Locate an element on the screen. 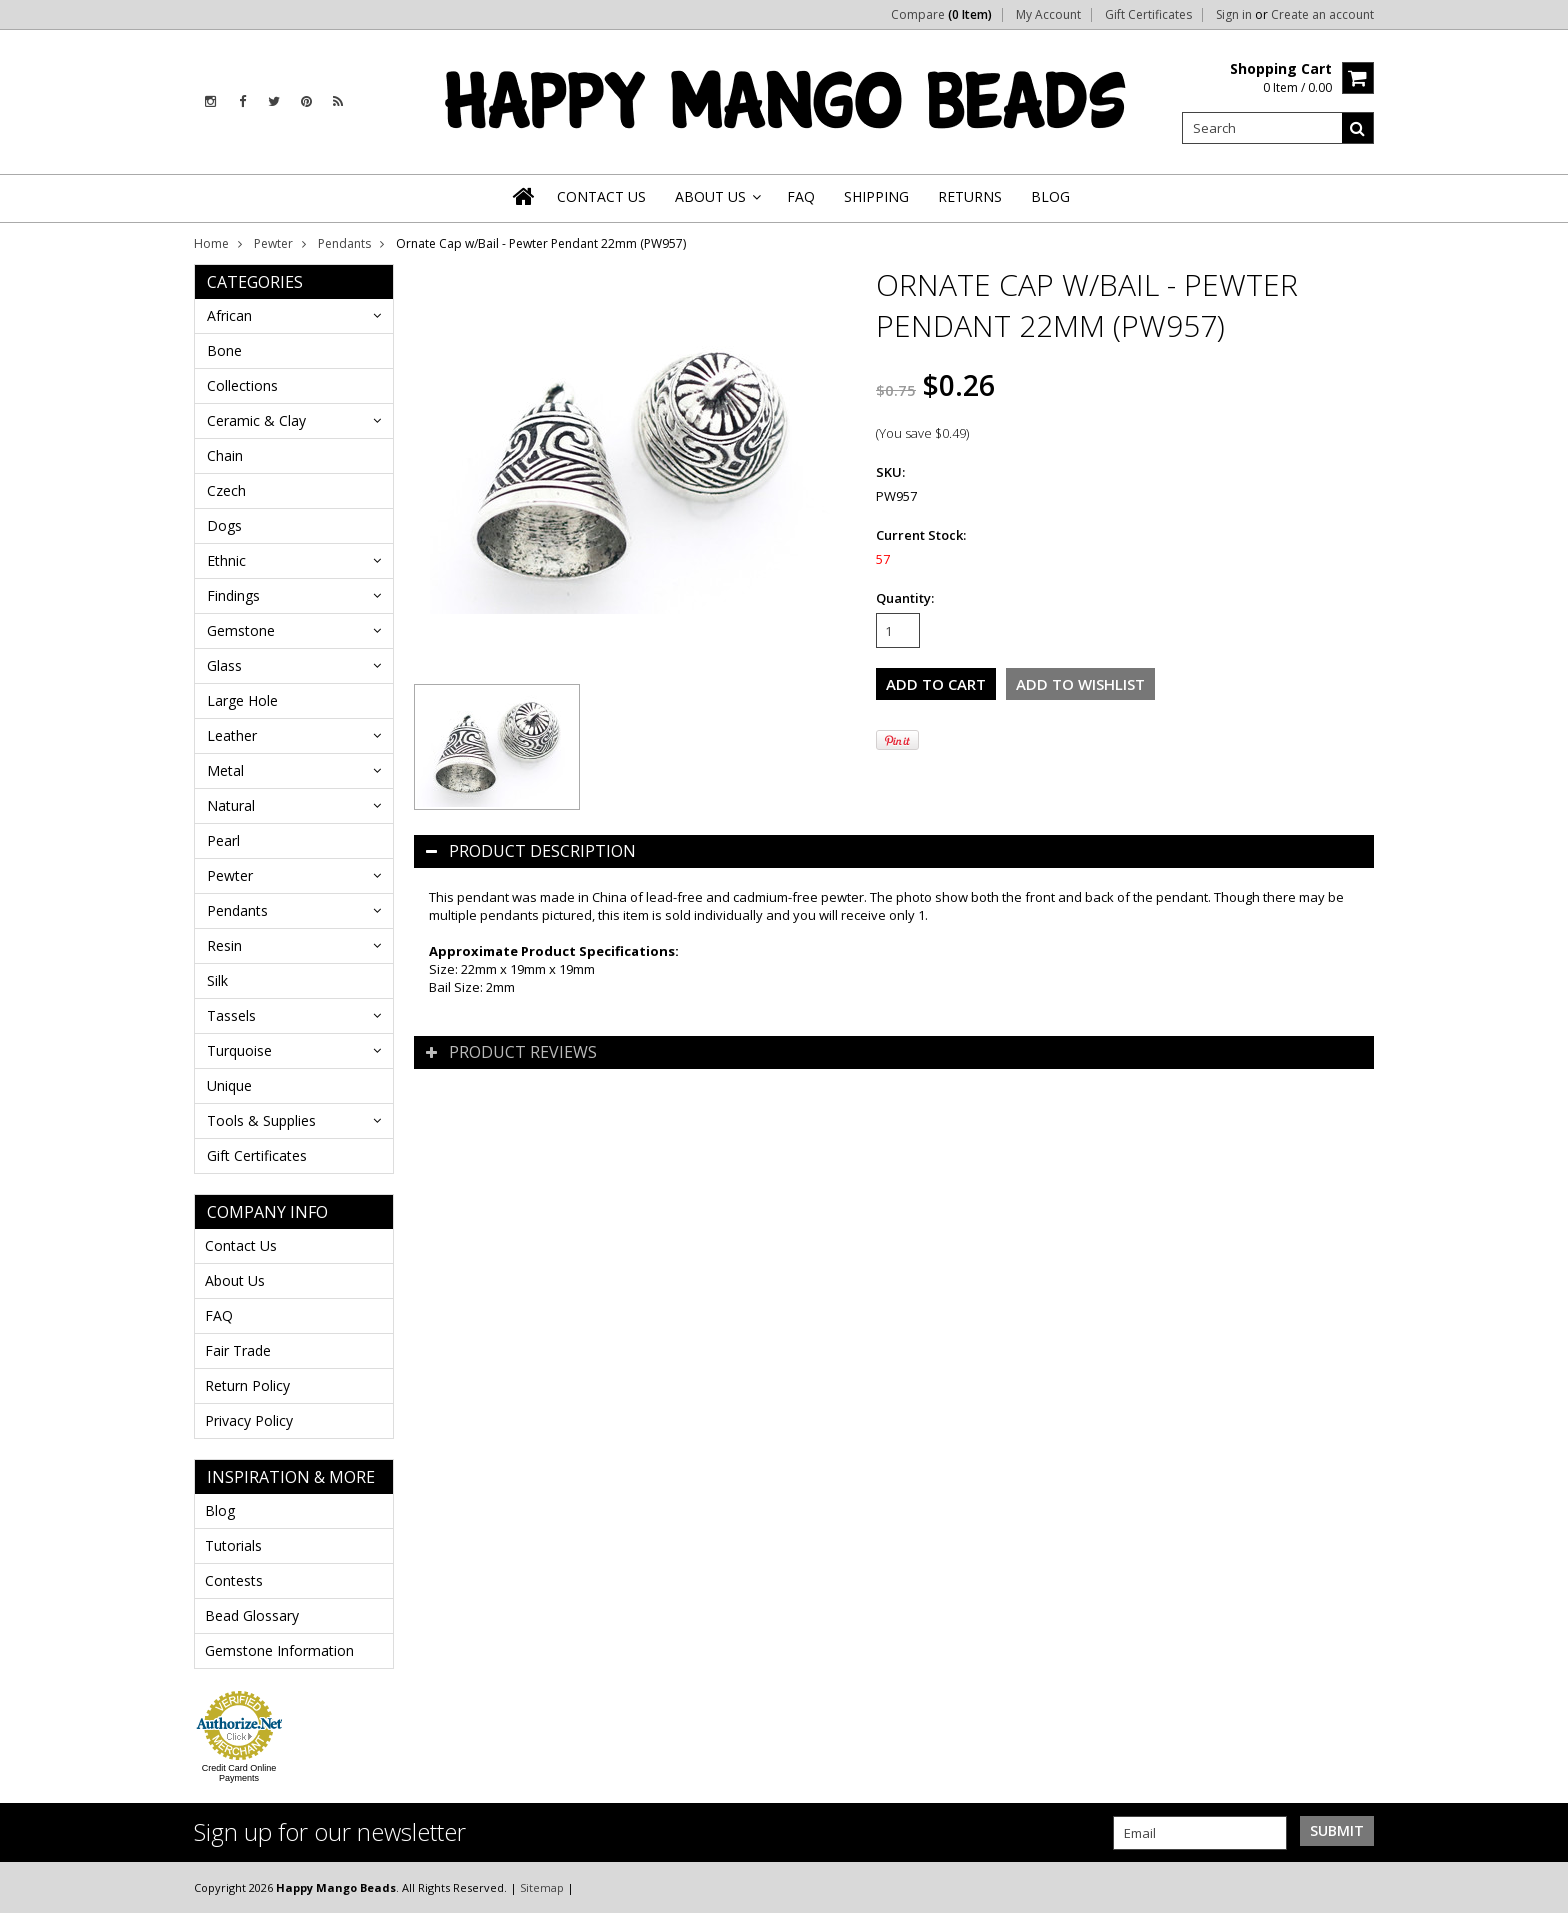 This screenshot has width=1568, height=1913. Czech is located at coordinates (226, 490).